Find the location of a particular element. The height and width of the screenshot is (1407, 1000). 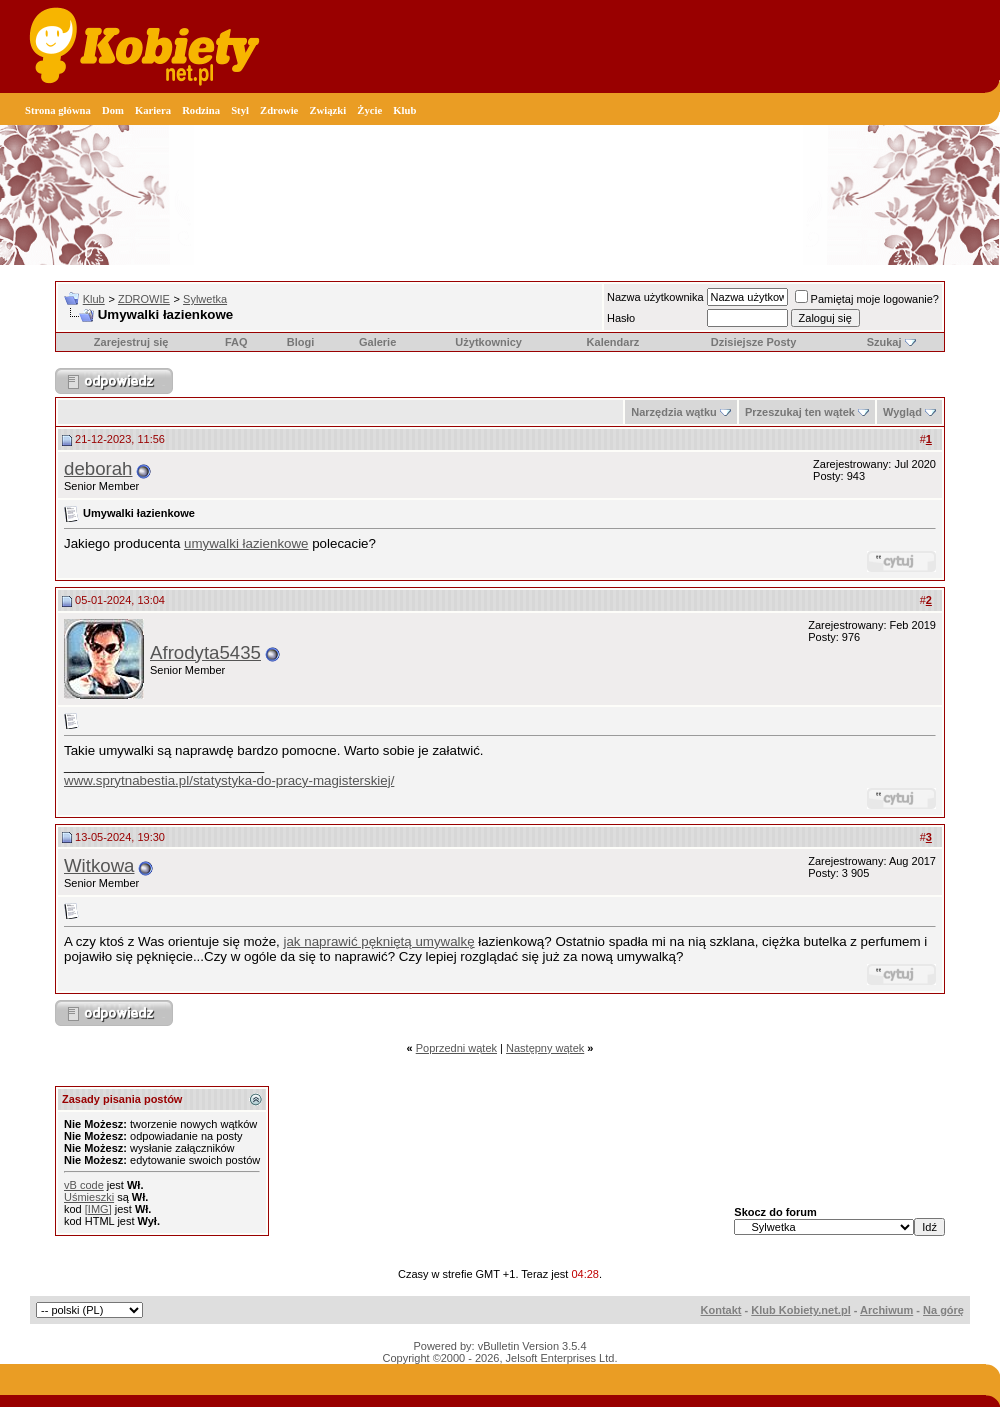

jak naprawić pękniętą umywalkę is located at coordinates (379, 941).